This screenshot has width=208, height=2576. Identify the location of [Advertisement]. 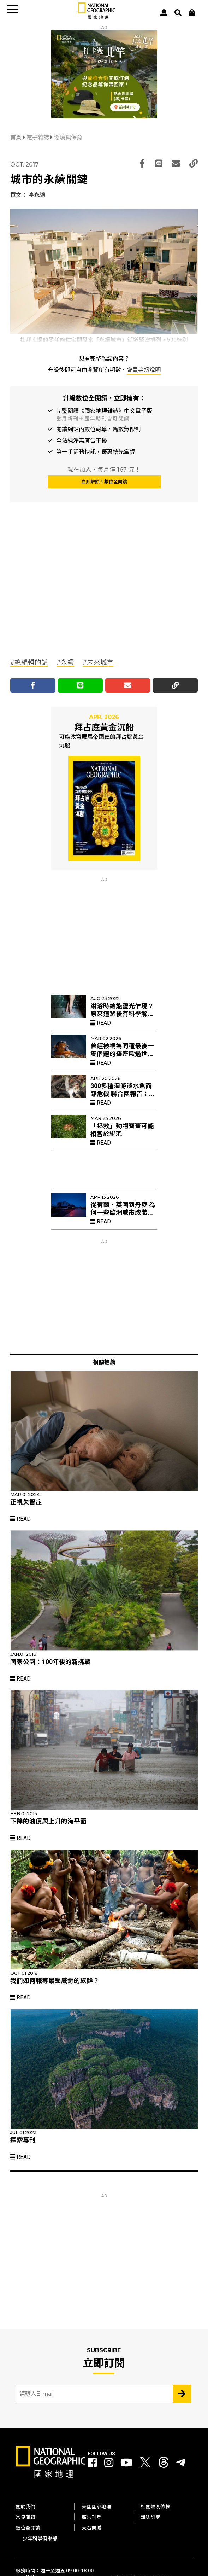
(63, 595).